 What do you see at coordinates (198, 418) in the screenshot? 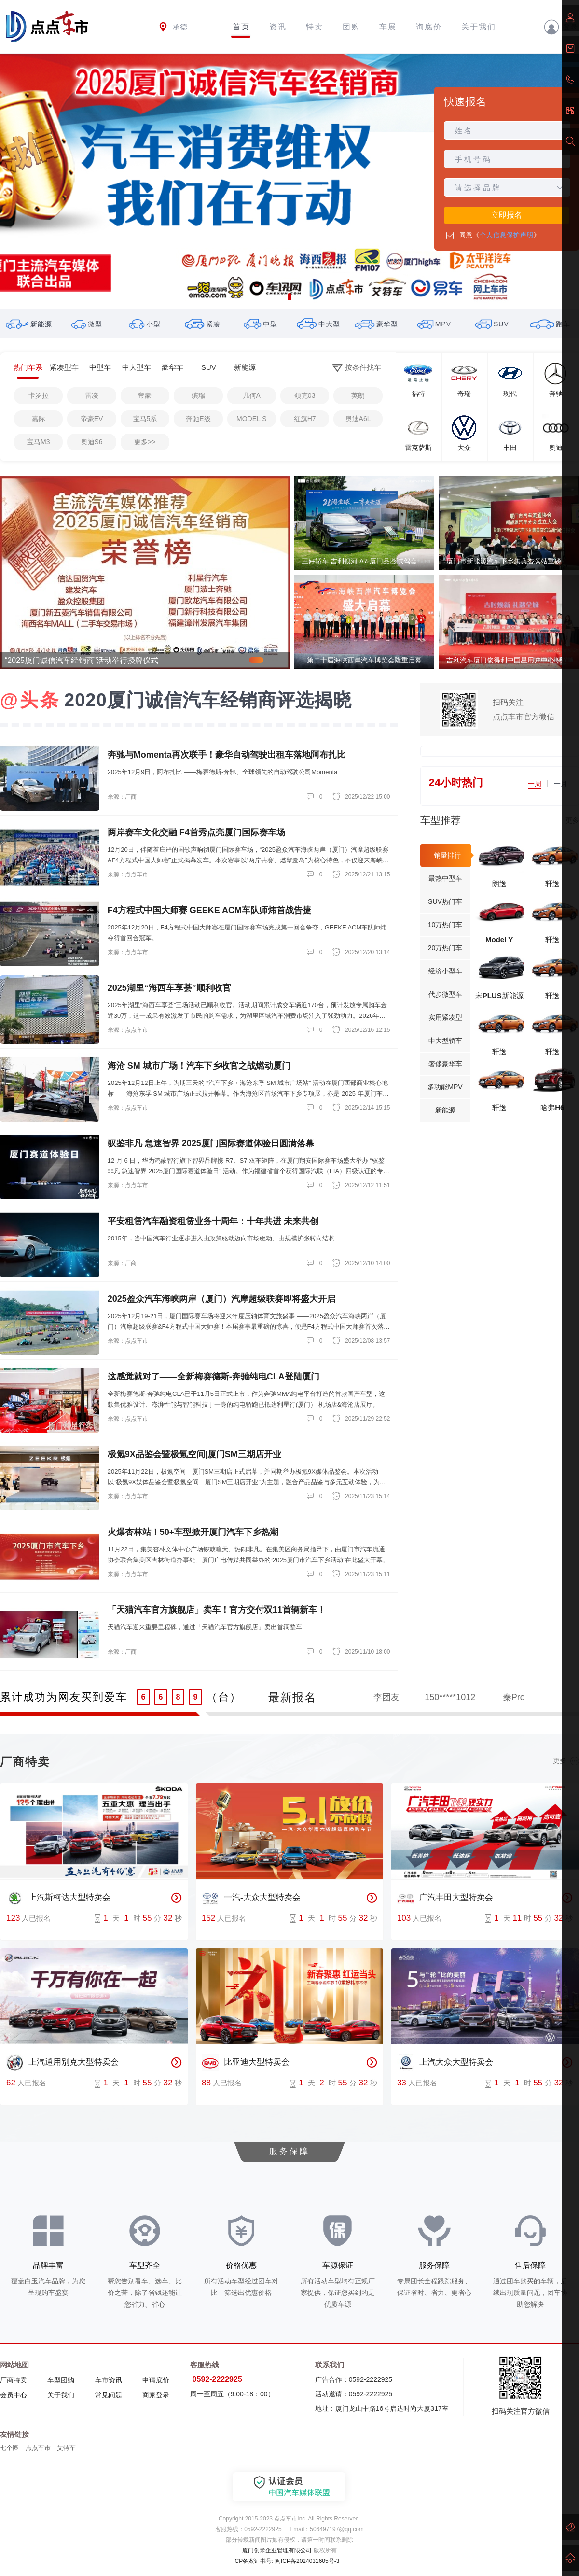
I see `奔驰E级` at bounding box center [198, 418].